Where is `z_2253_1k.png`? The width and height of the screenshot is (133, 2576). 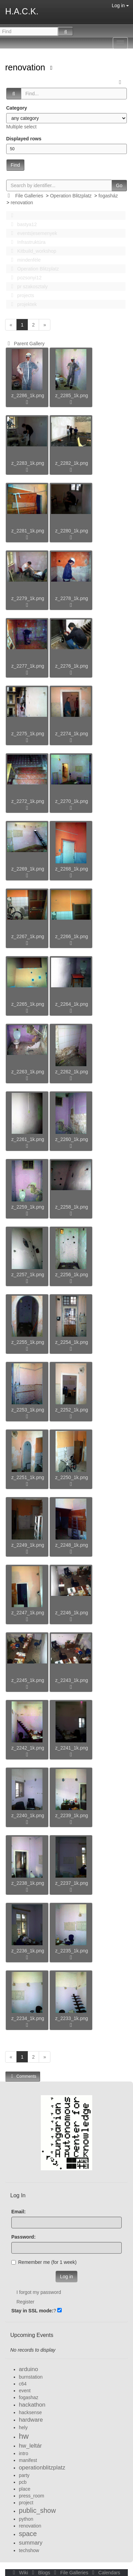
z_2253_1k.png is located at coordinates (27, 1409).